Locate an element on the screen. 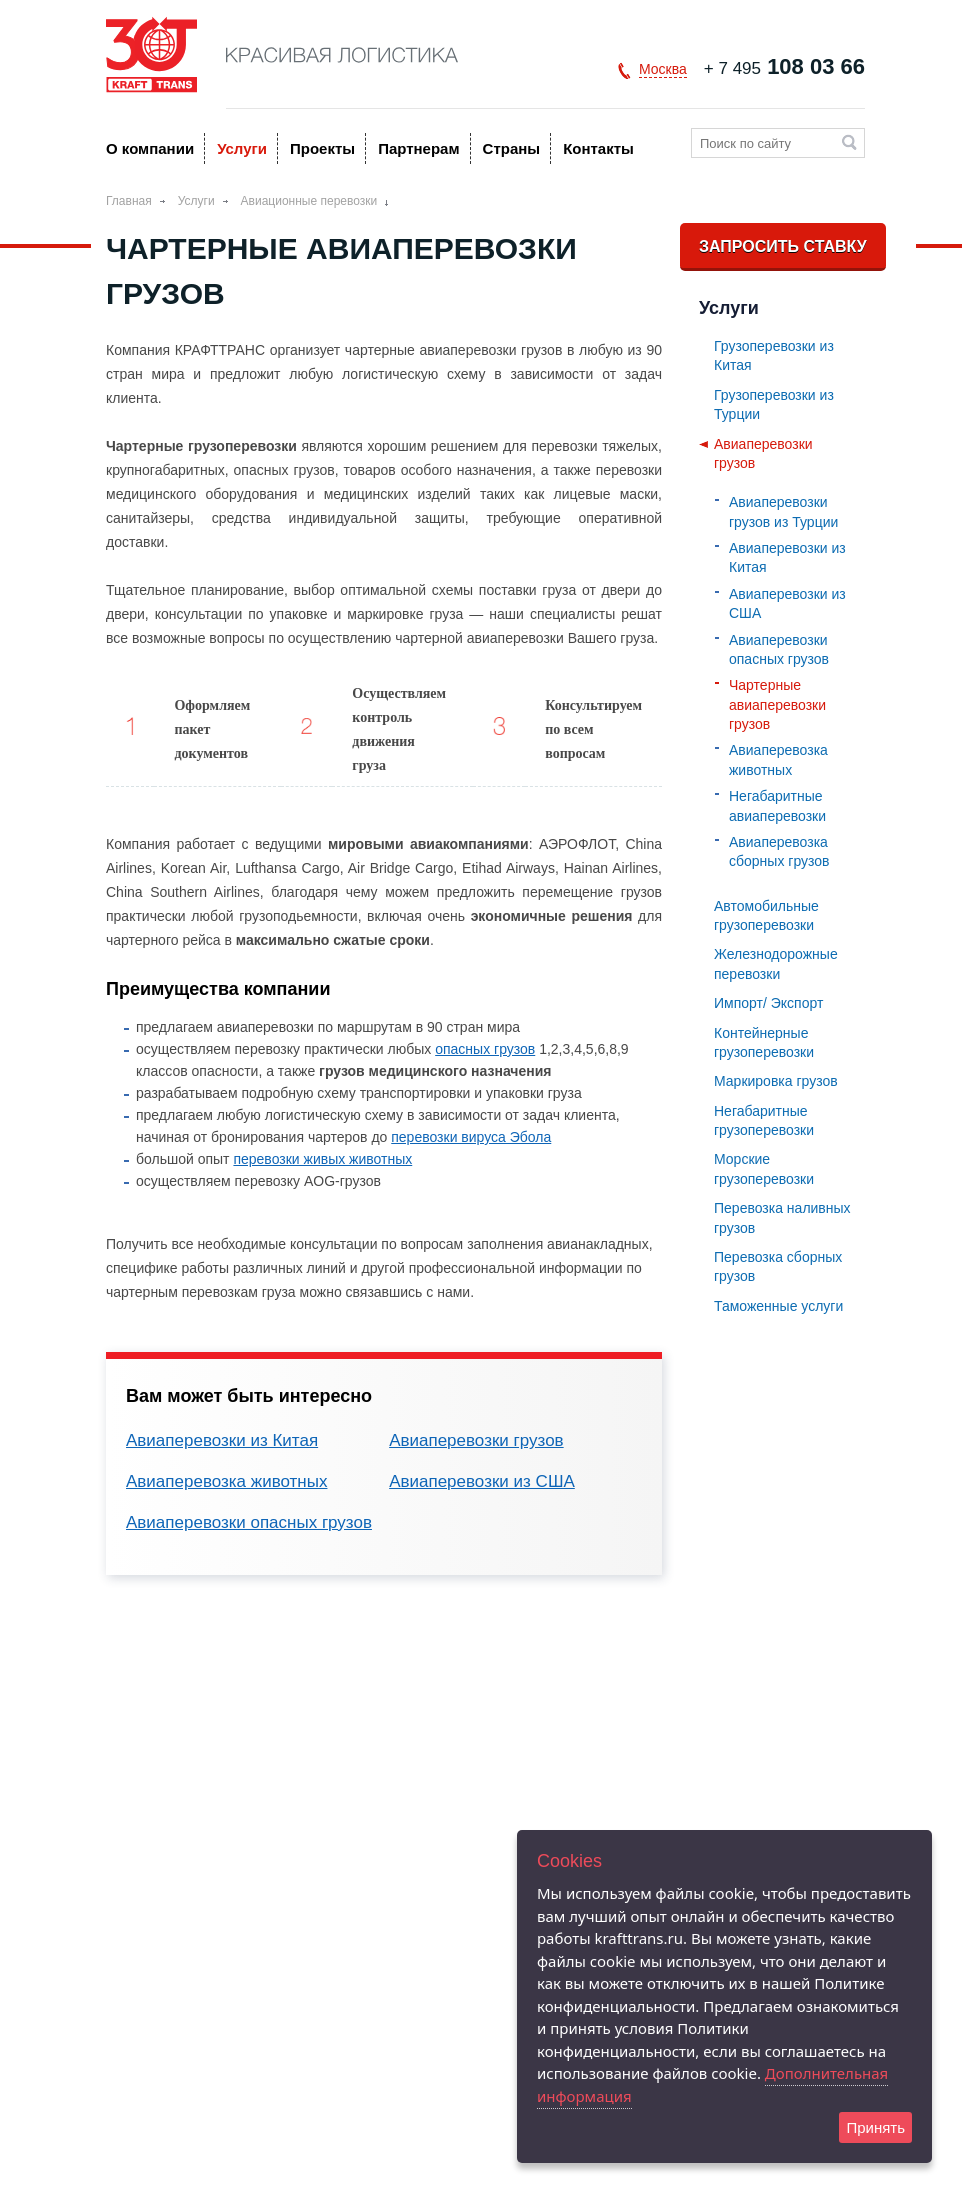  Авиаперевозки опасных грузов is located at coordinates (249, 1522).